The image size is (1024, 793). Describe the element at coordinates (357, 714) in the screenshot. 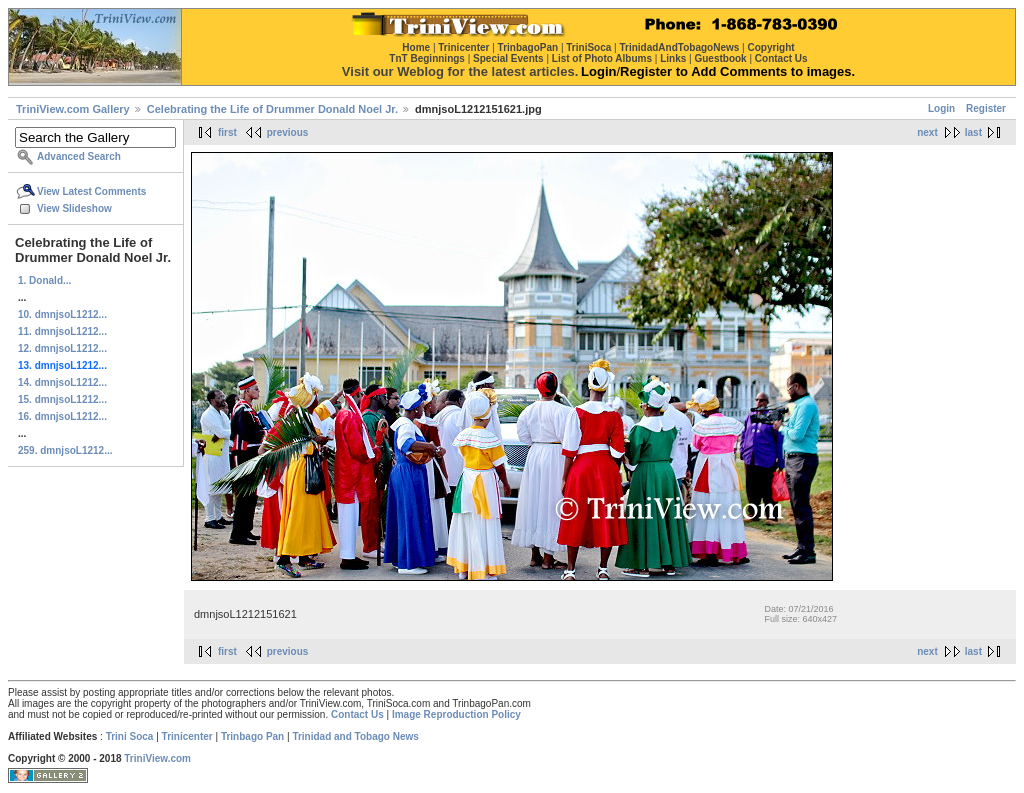

I see `Contact Us` at that location.